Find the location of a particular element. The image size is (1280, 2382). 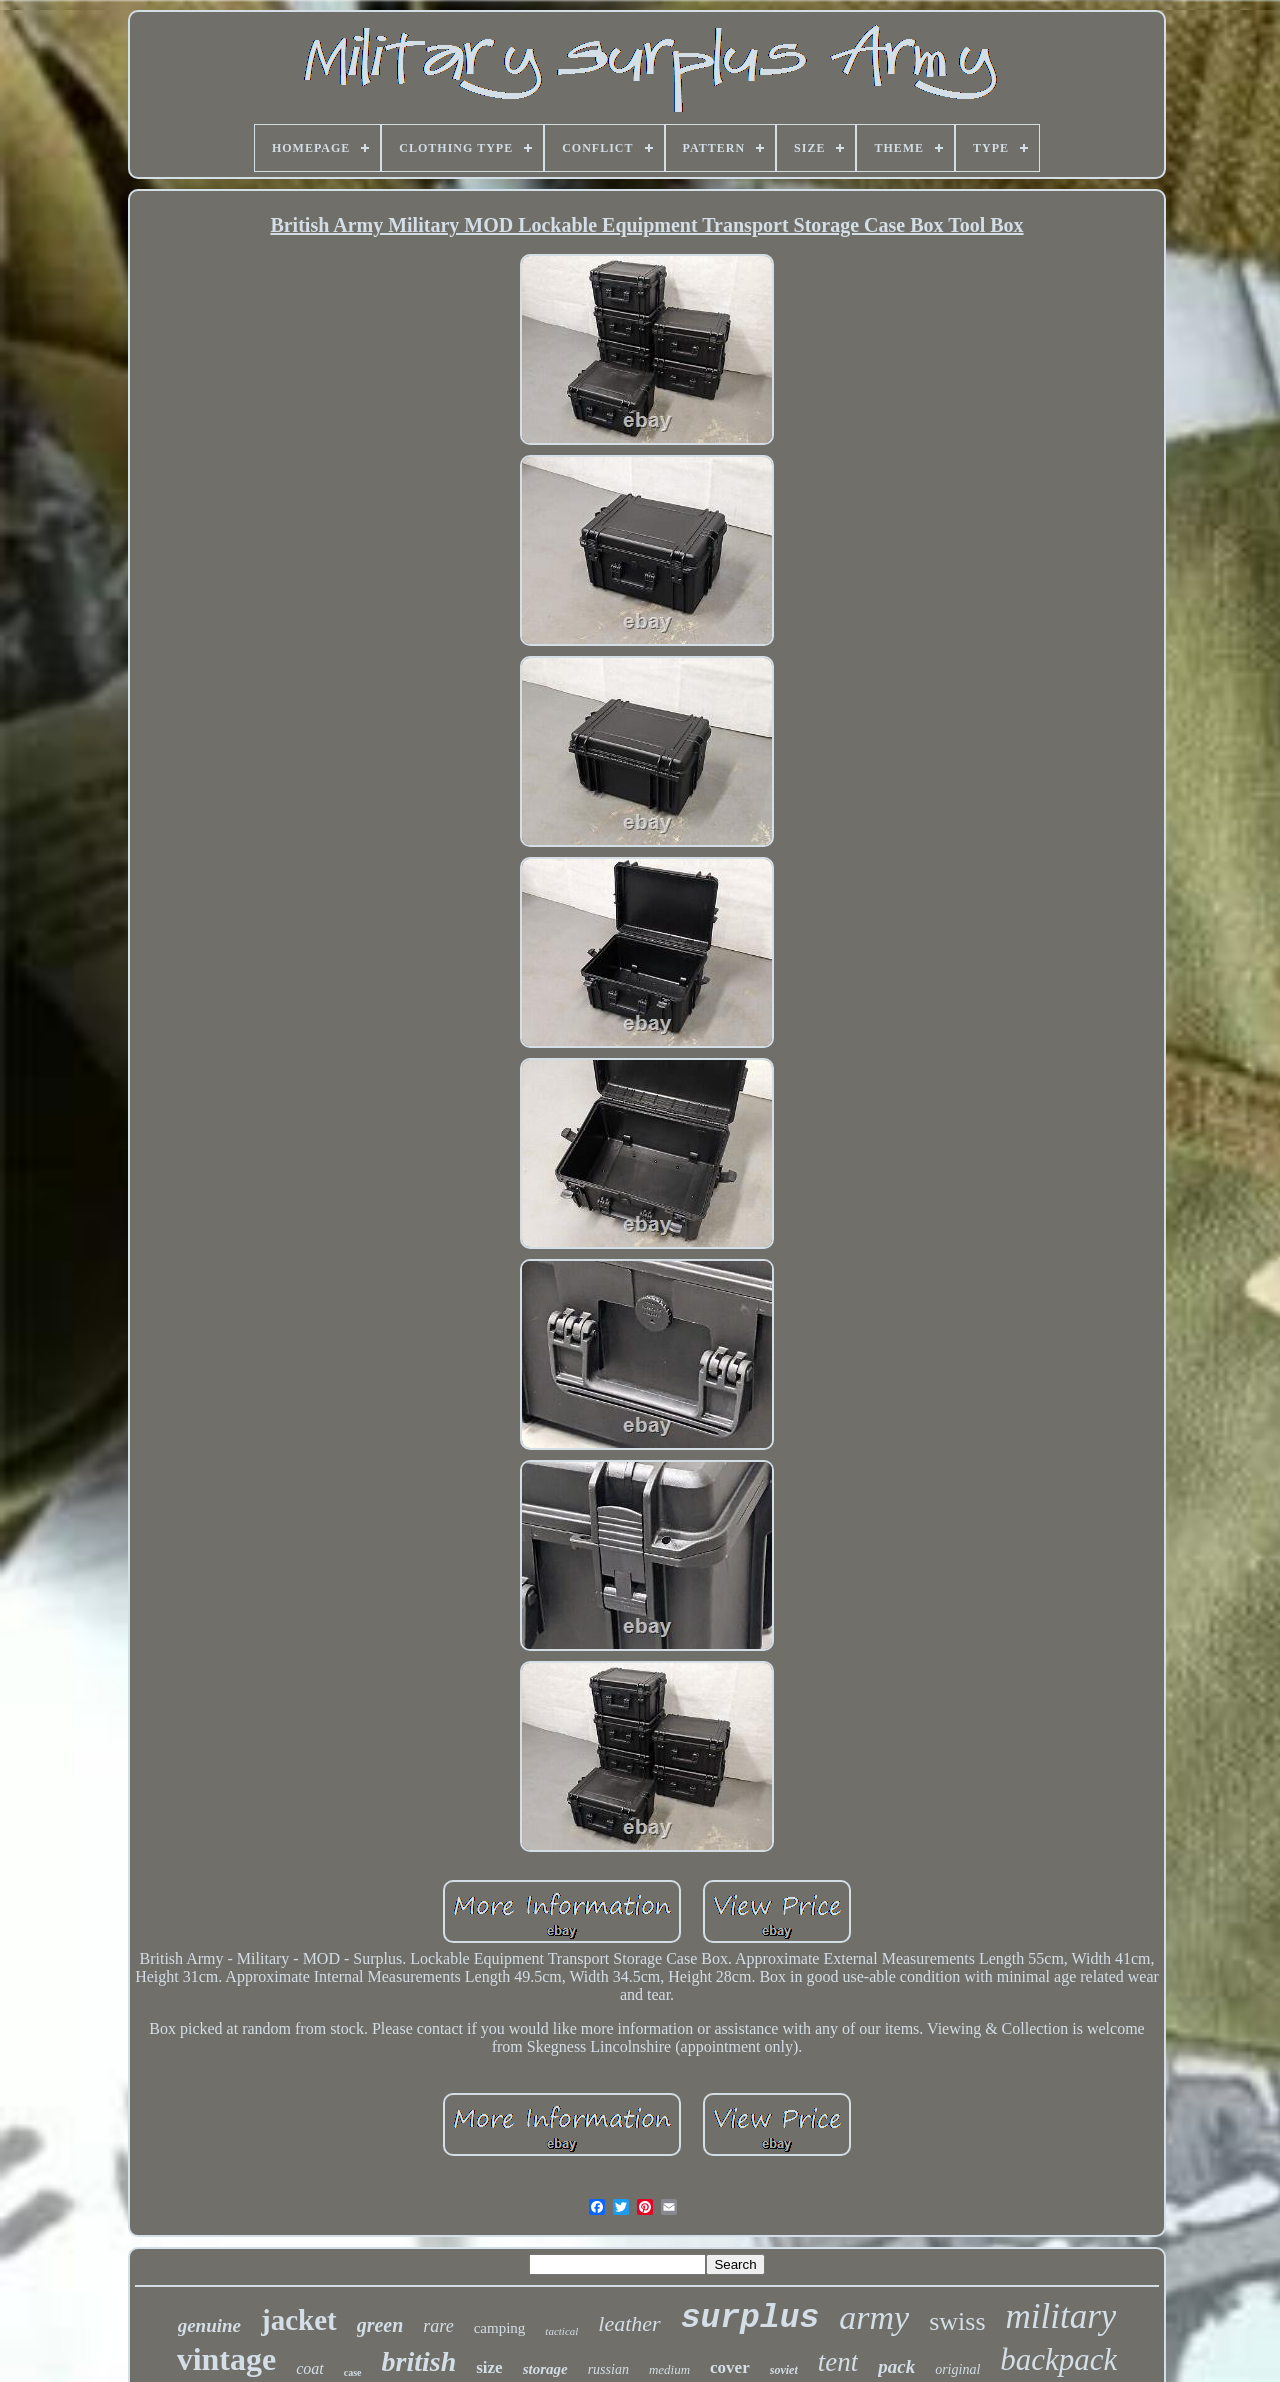

storage is located at coordinates (545, 2369).